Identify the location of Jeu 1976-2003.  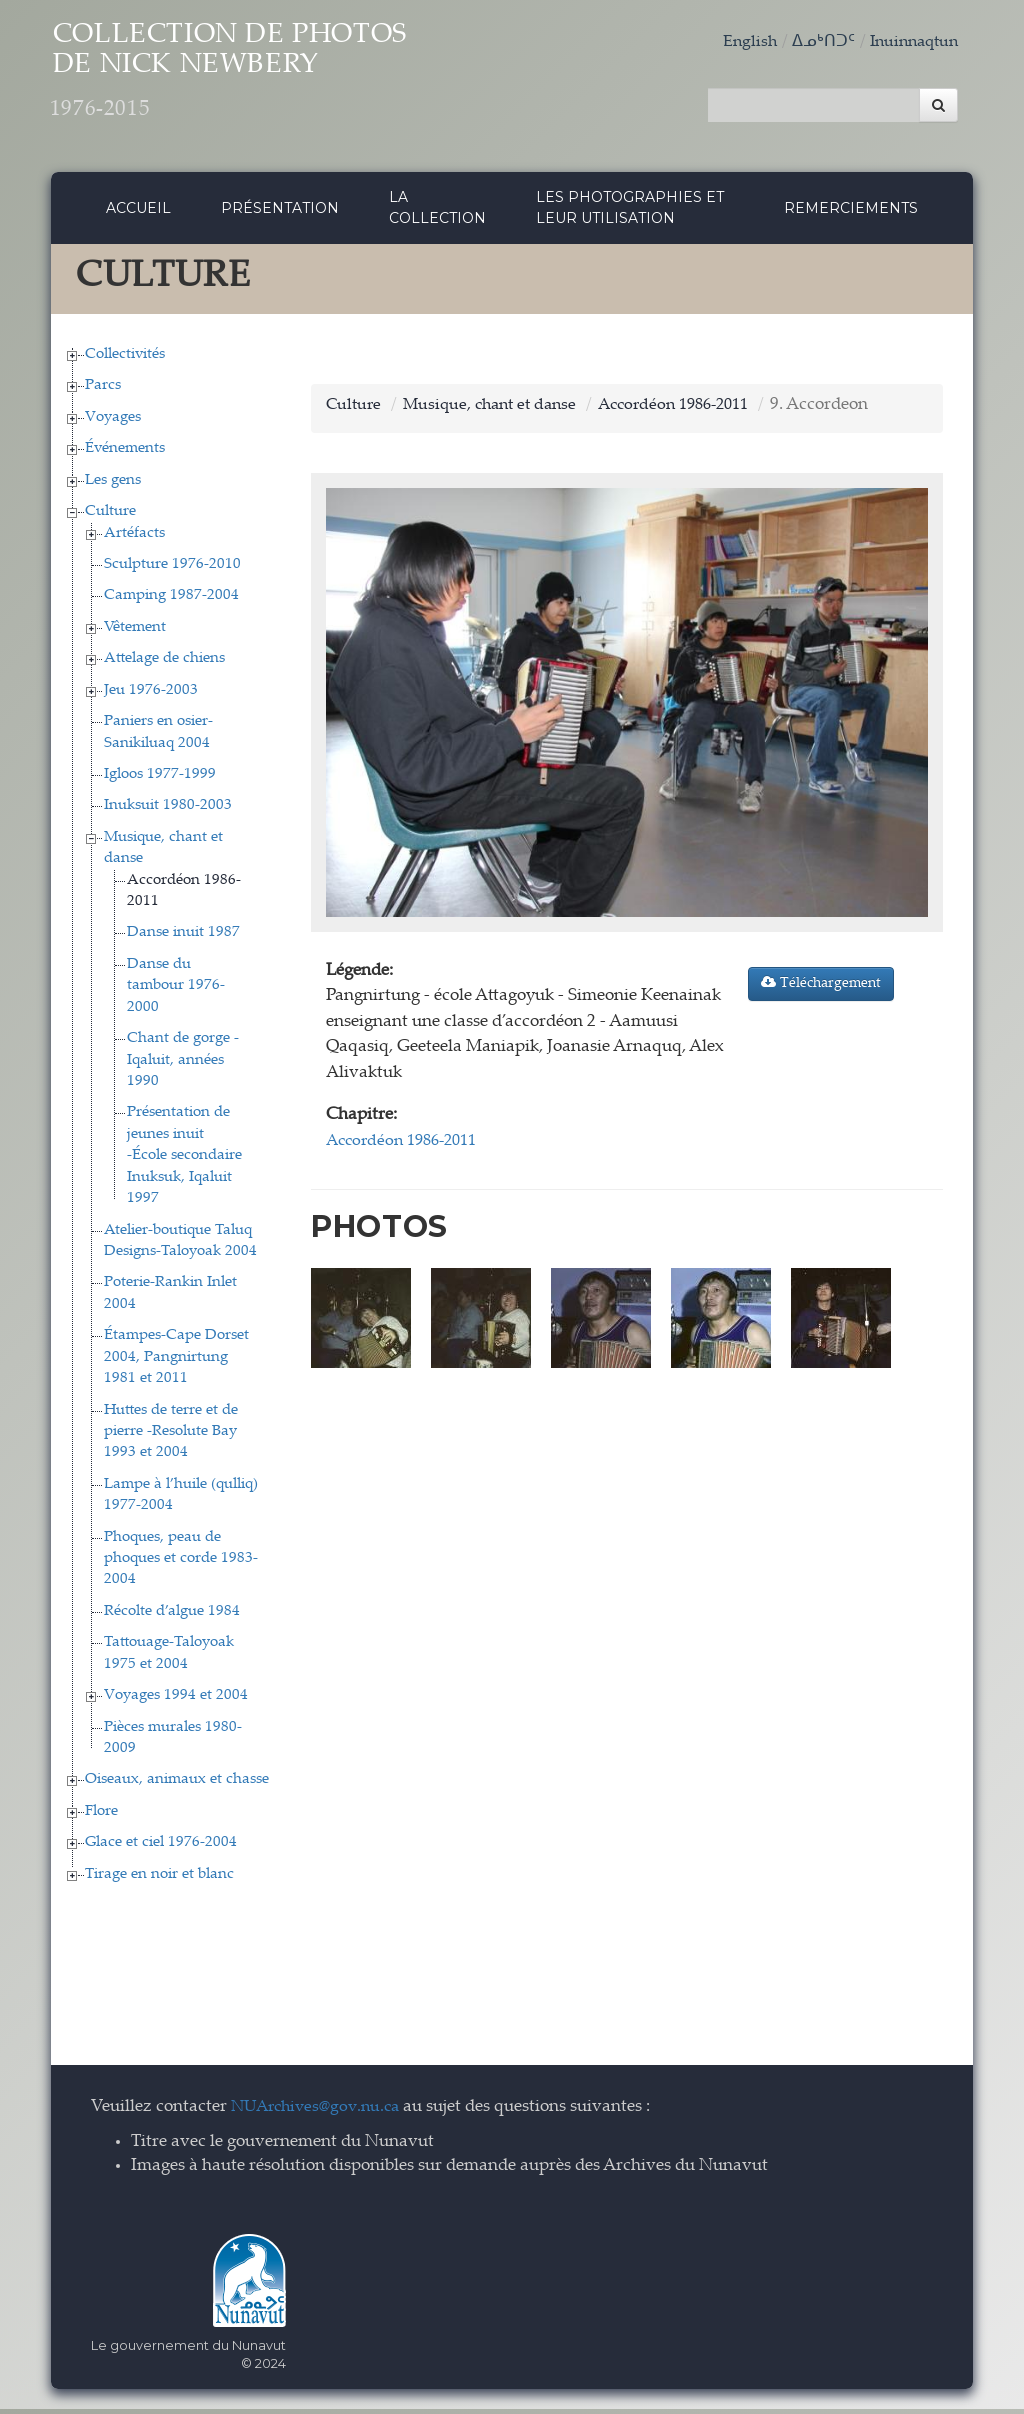
(151, 695).